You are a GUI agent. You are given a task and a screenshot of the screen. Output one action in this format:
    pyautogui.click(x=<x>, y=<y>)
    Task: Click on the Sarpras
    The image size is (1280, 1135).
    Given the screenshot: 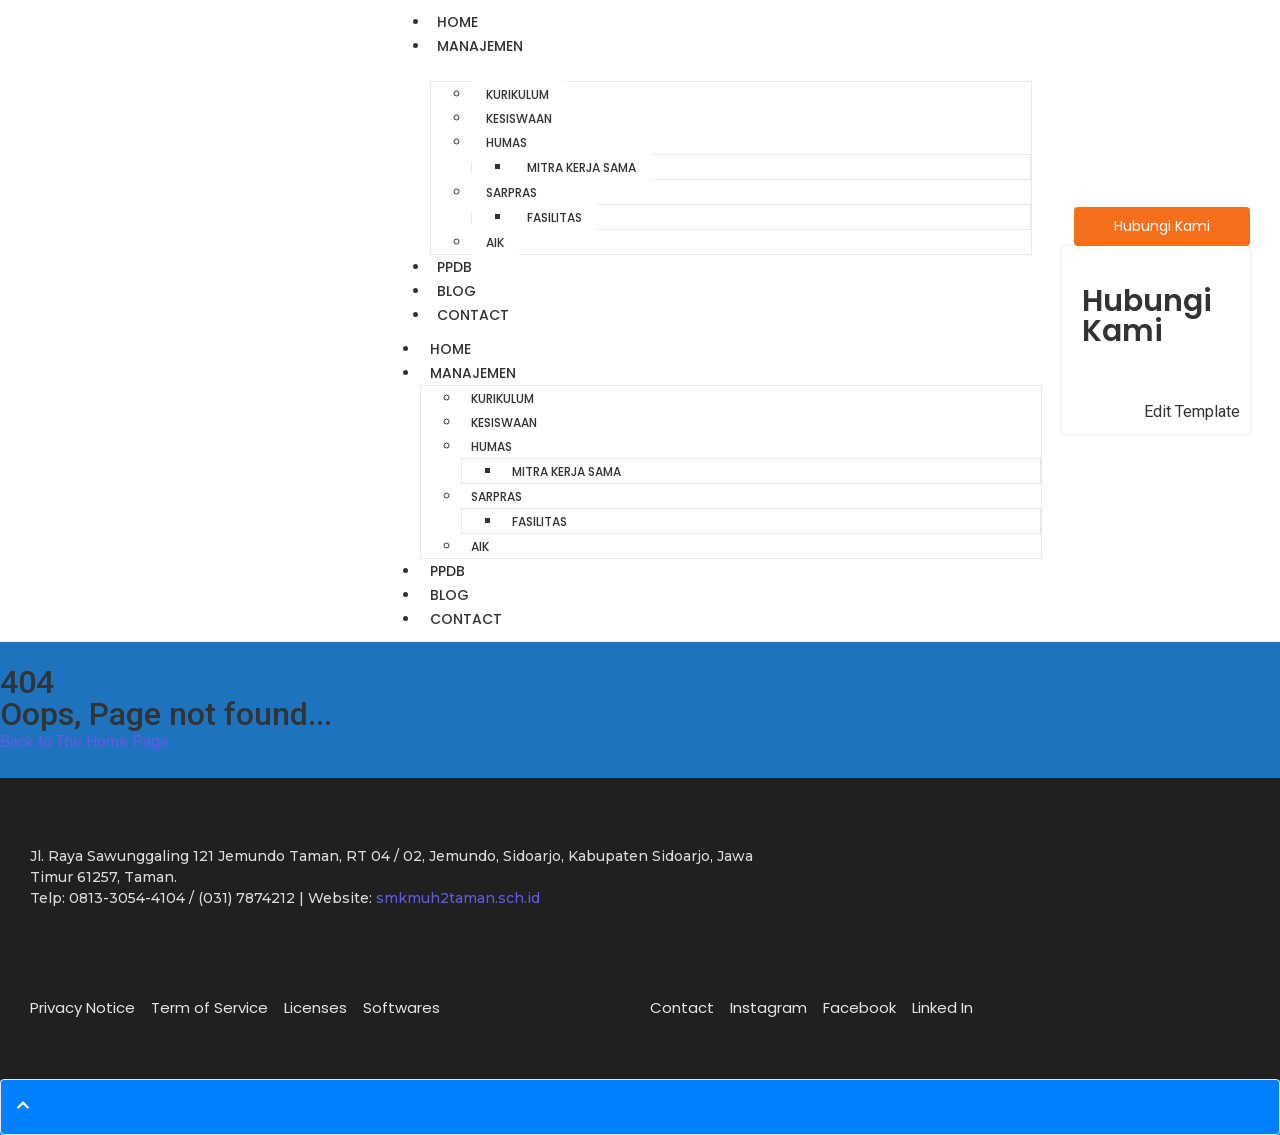 What is the action you would take?
    pyautogui.click(x=511, y=192)
    